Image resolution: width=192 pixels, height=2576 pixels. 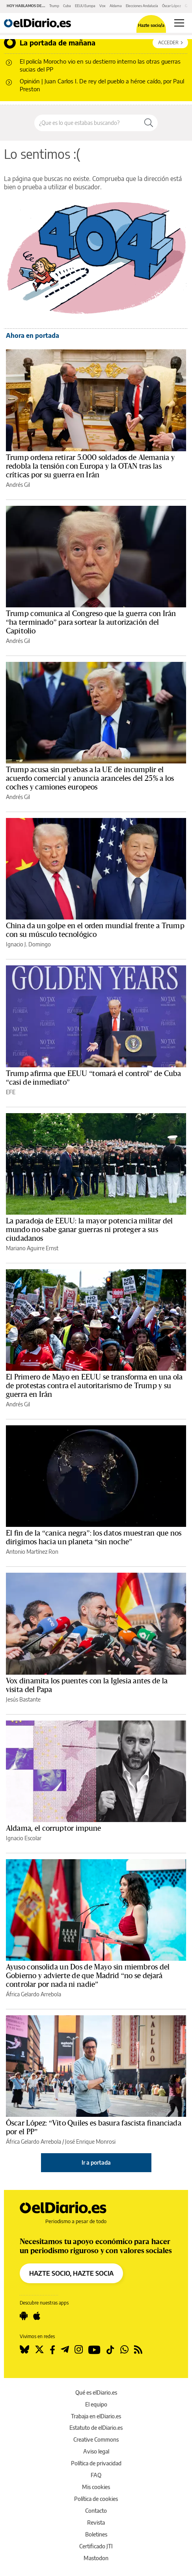 What do you see at coordinates (96, 2162) in the screenshot?
I see `Ir a portada [elDiario.es]` at bounding box center [96, 2162].